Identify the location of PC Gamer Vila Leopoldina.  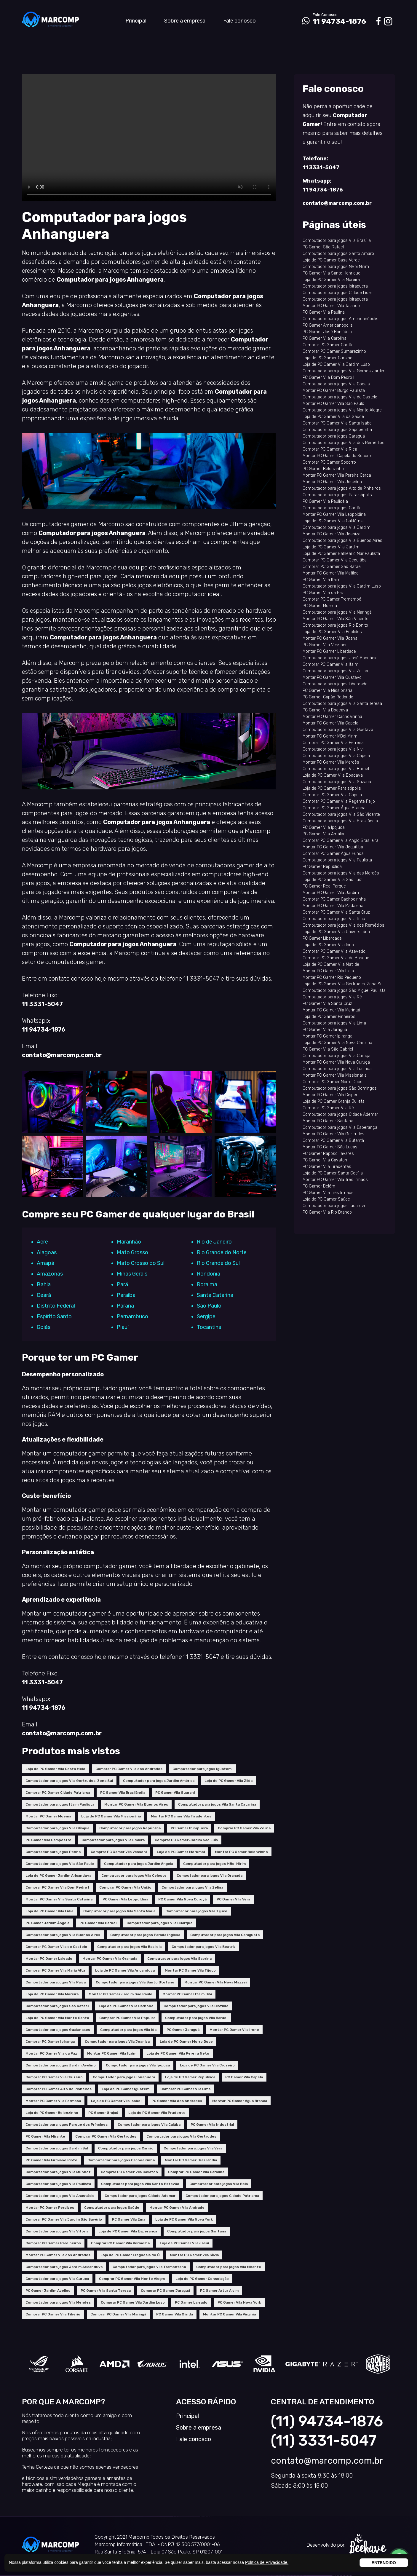
(125, 1899).